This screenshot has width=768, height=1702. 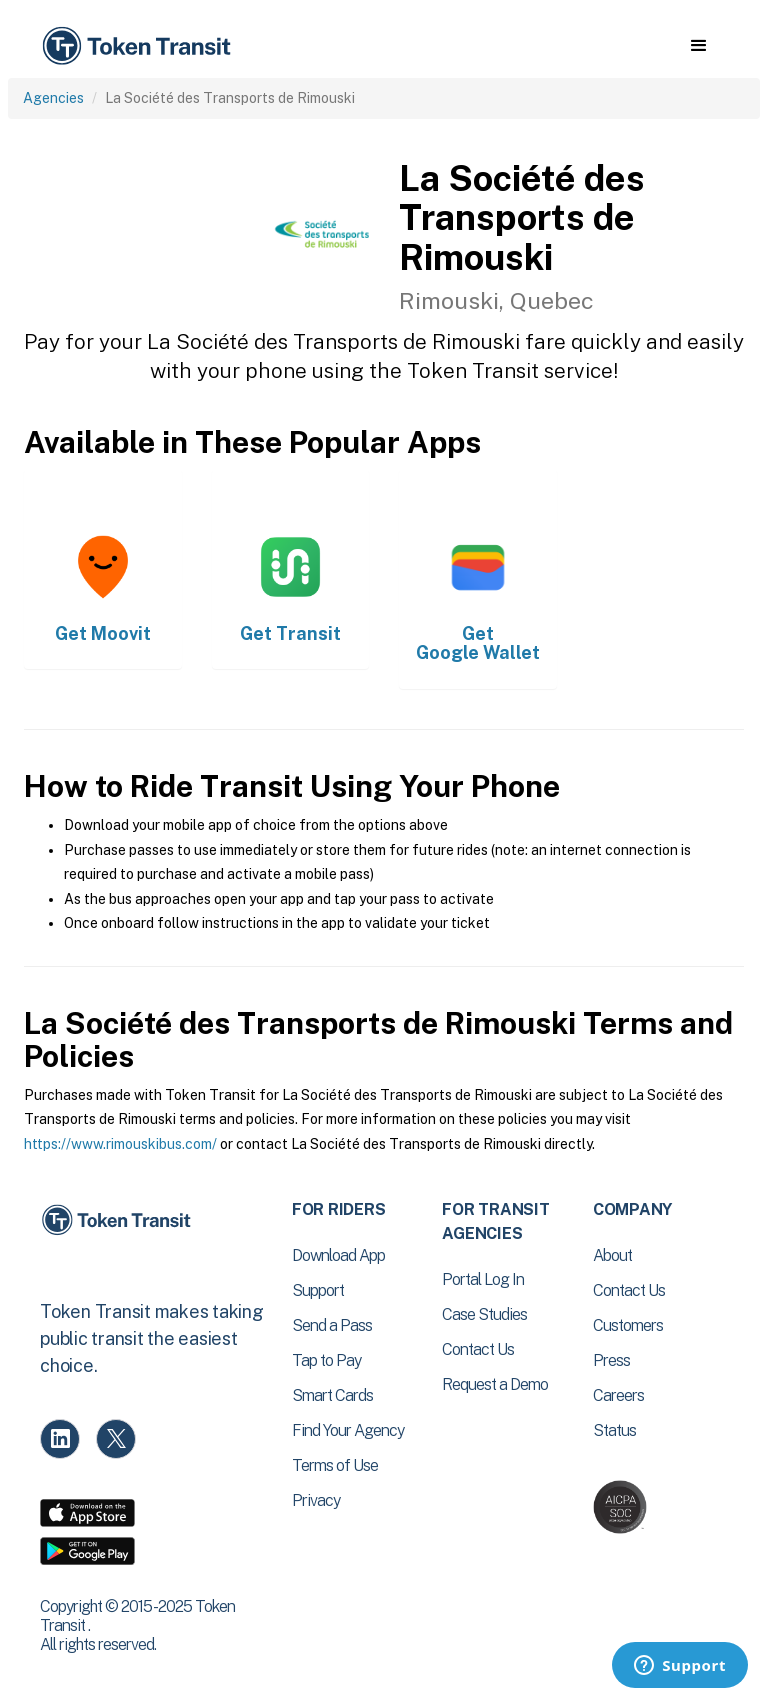 I want to click on [button], so click(x=698, y=46).